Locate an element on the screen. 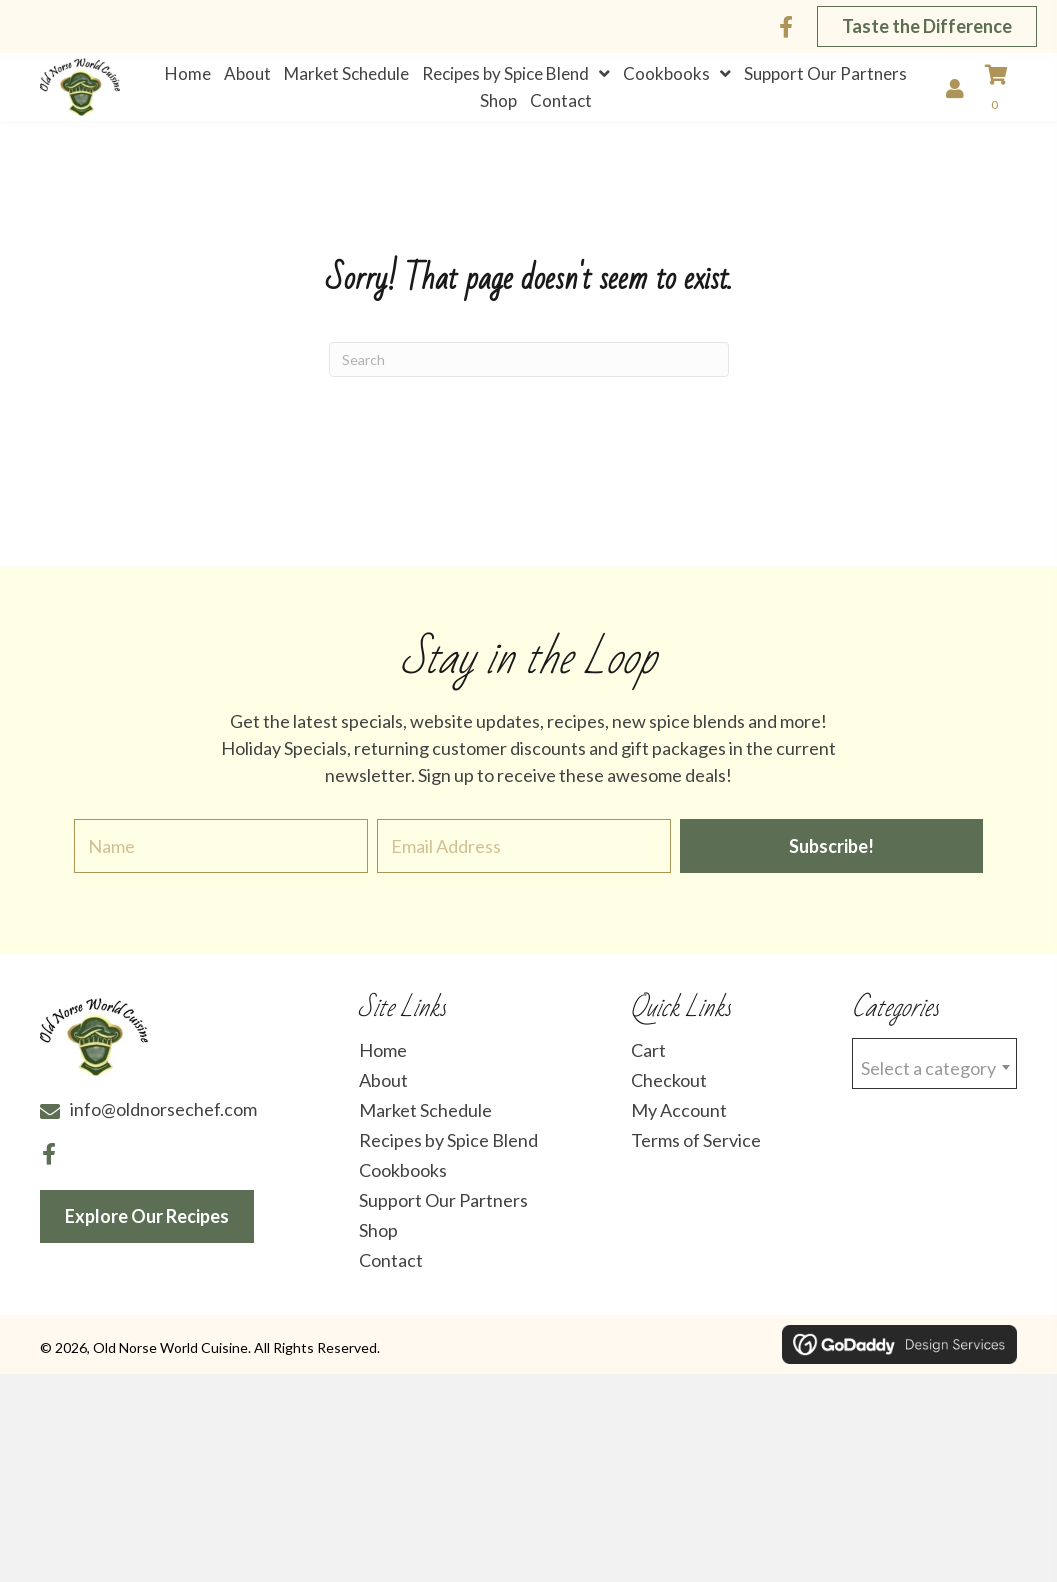 This screenshot has width=1057, height=1582. Contact is located at coordinates (391, 1272).